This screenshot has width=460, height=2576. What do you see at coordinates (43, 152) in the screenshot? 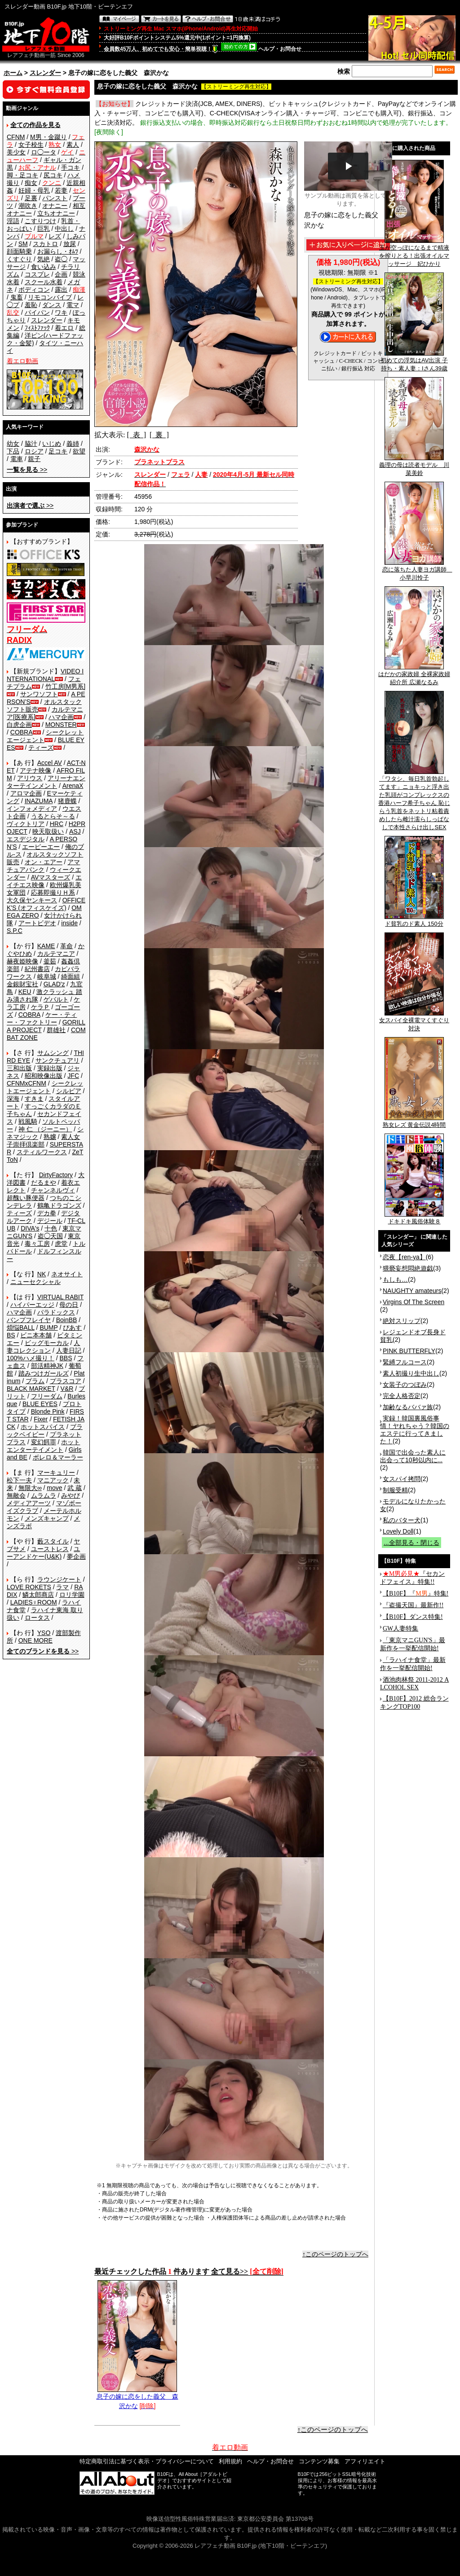
I see `ロ◯ータ` at bounding box center [43, 152].